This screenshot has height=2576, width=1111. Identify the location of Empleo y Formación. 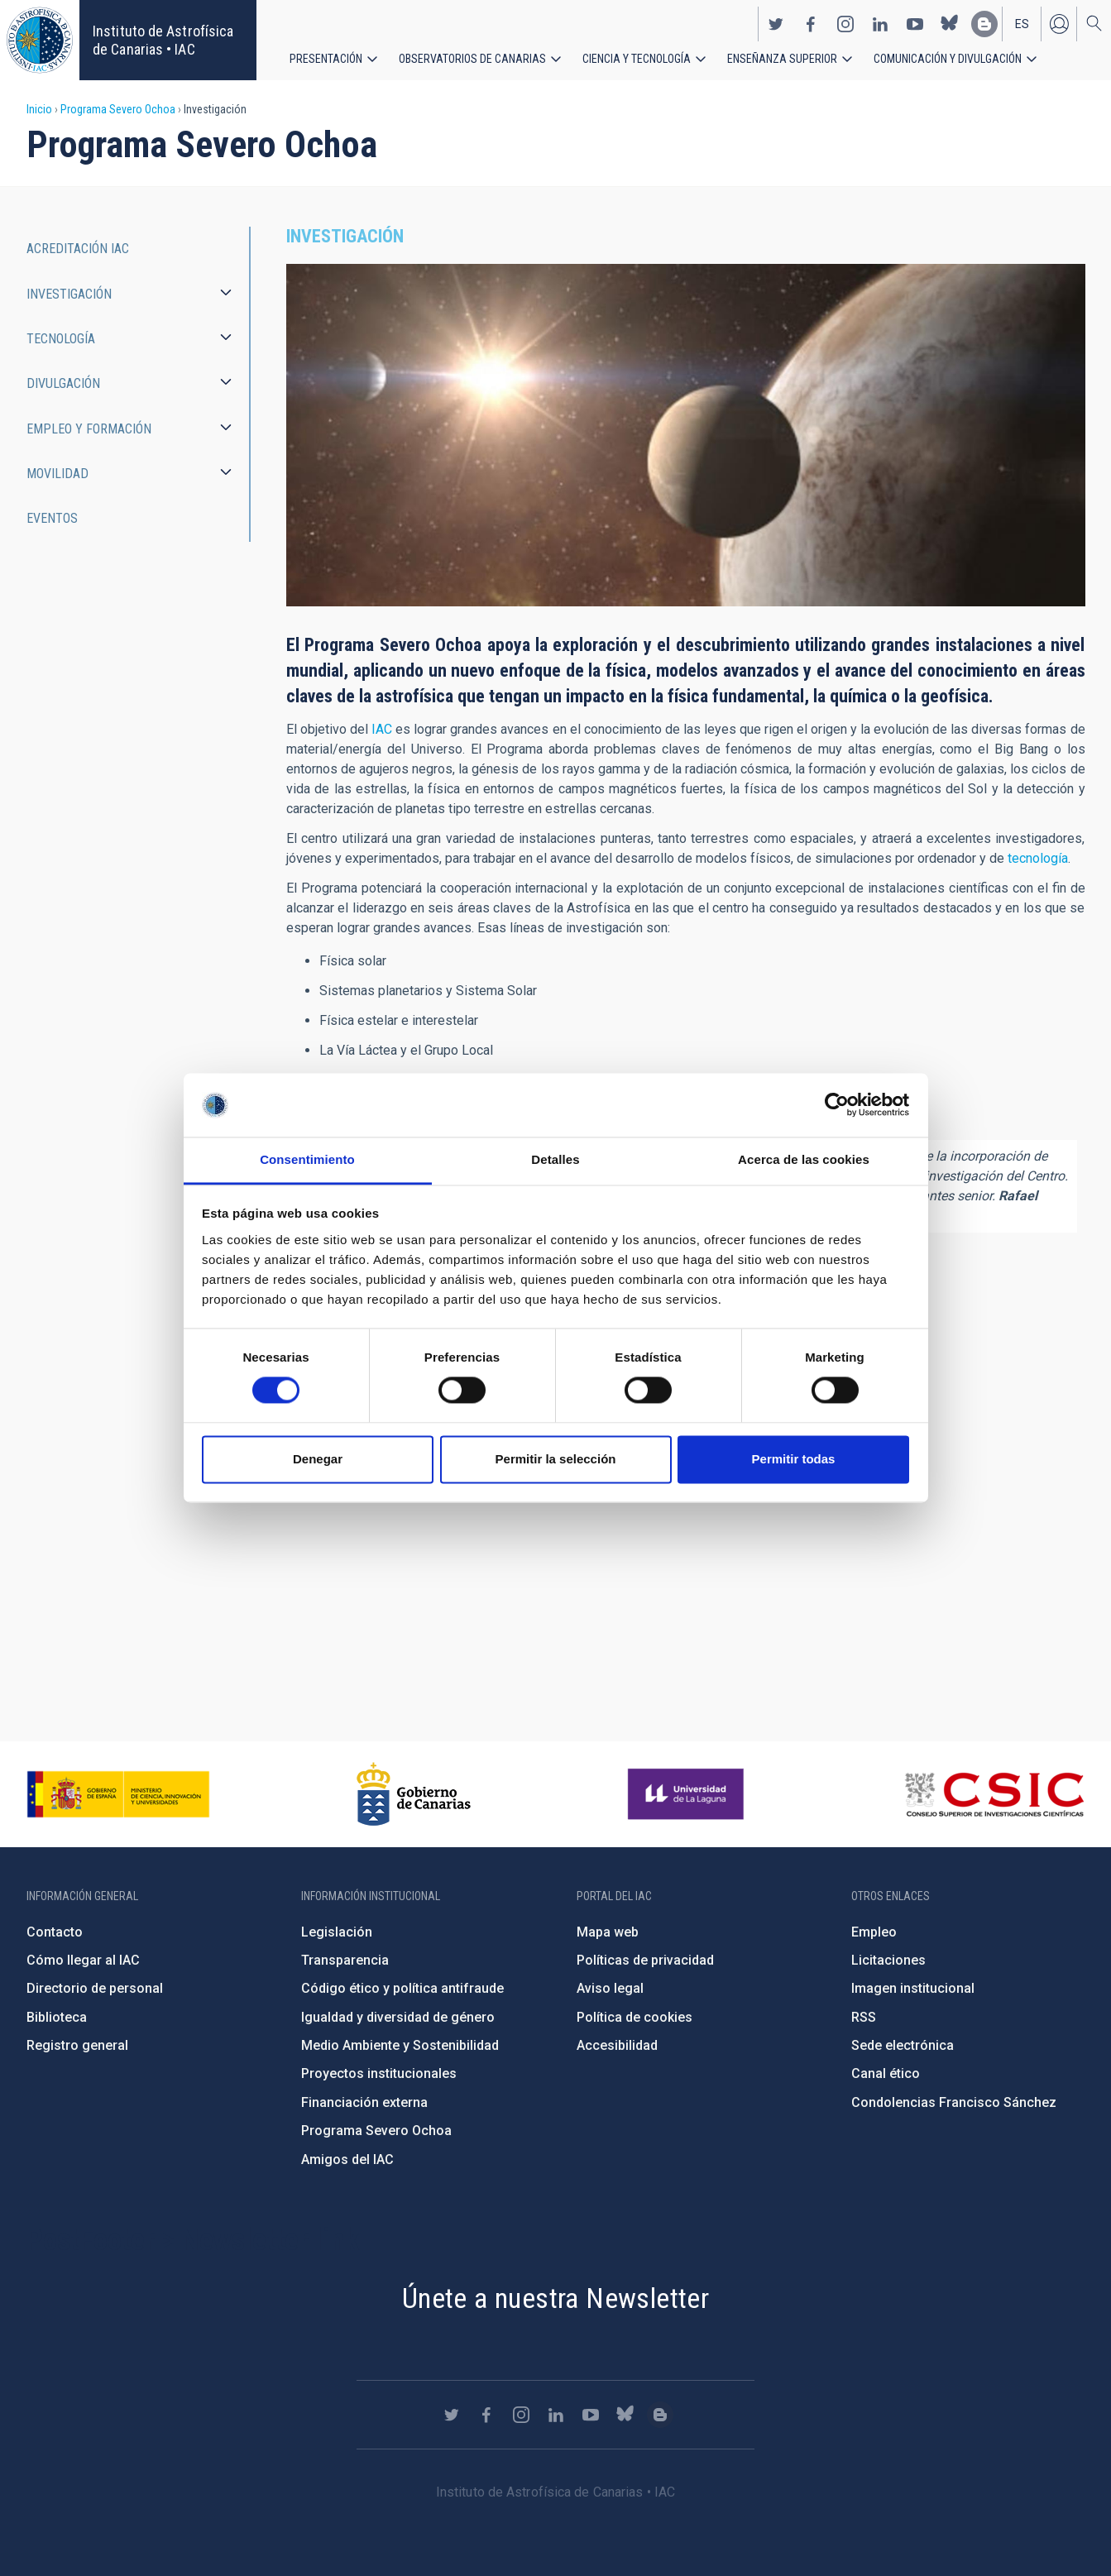
(88, 429).